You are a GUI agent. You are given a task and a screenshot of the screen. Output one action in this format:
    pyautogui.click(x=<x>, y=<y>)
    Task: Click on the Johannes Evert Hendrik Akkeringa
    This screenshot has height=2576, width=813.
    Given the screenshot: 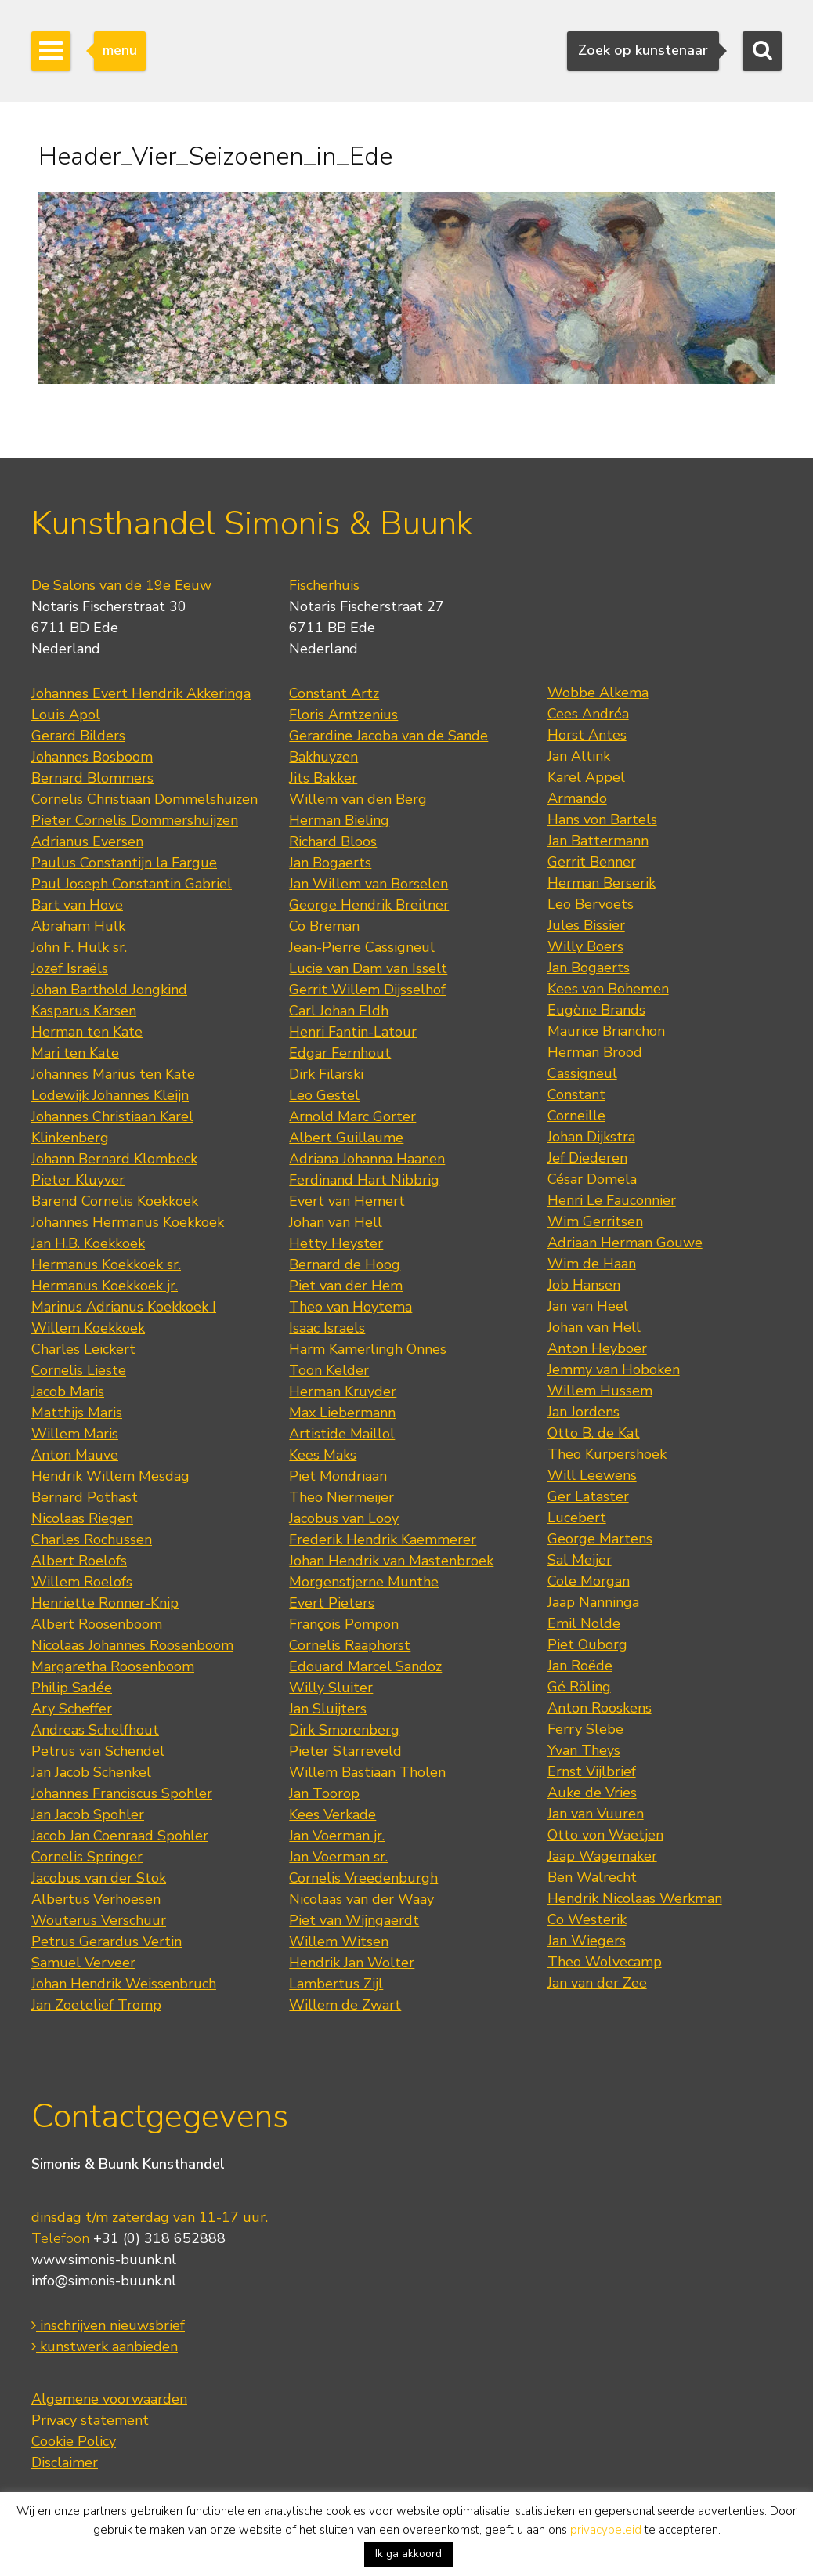 What is the action you would take?
    pyautogui.click(x=141, y=693)
    